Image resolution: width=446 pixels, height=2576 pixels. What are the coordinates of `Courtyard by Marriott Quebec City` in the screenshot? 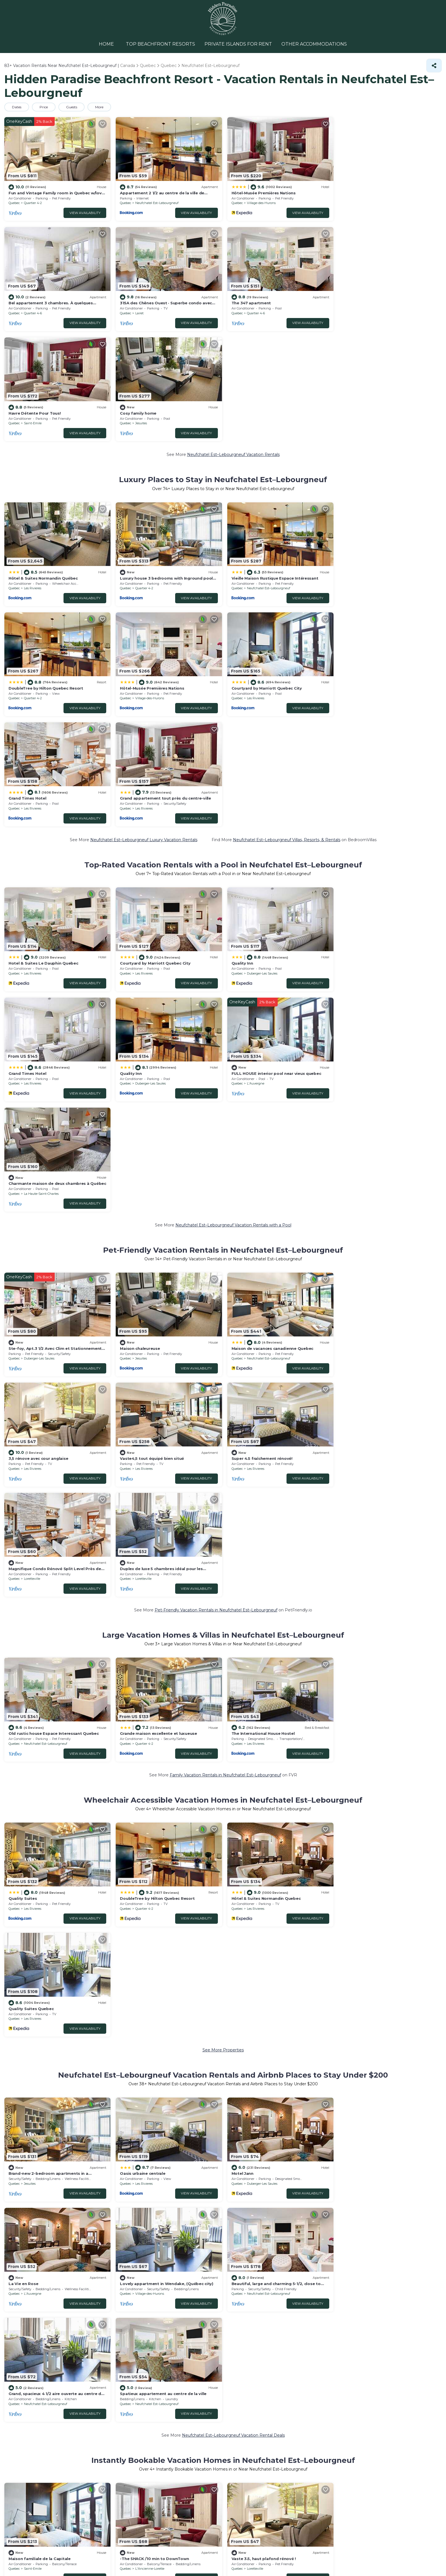 It's located at (154, 576).